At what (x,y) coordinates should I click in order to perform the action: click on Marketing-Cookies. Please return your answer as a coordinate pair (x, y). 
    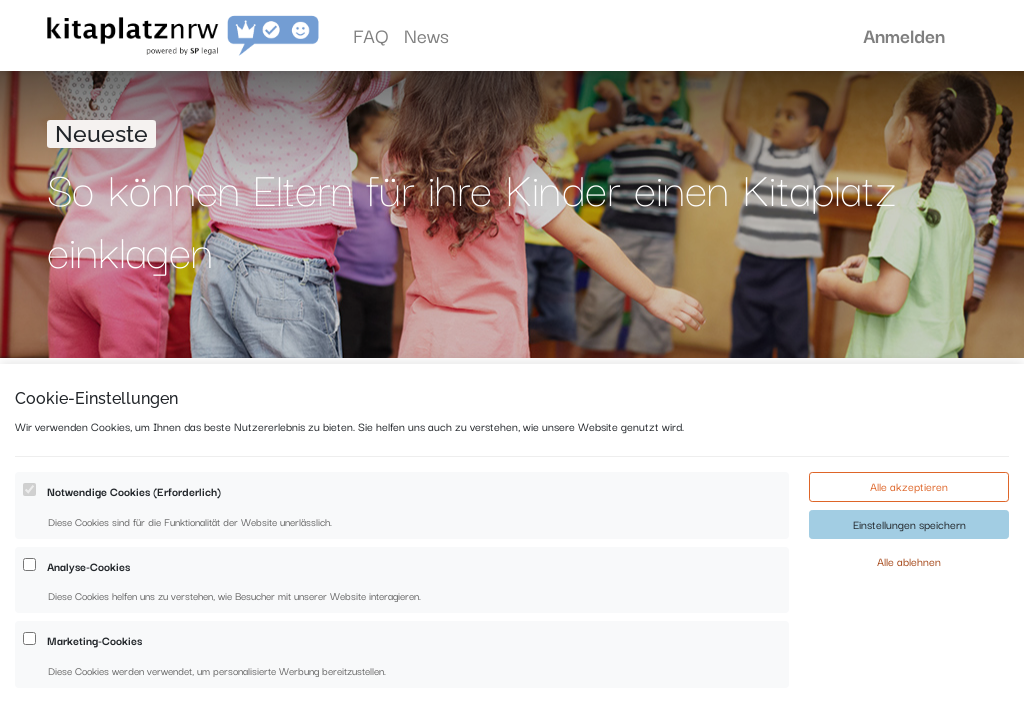
    Looking at the image, I should click on (94, 698).